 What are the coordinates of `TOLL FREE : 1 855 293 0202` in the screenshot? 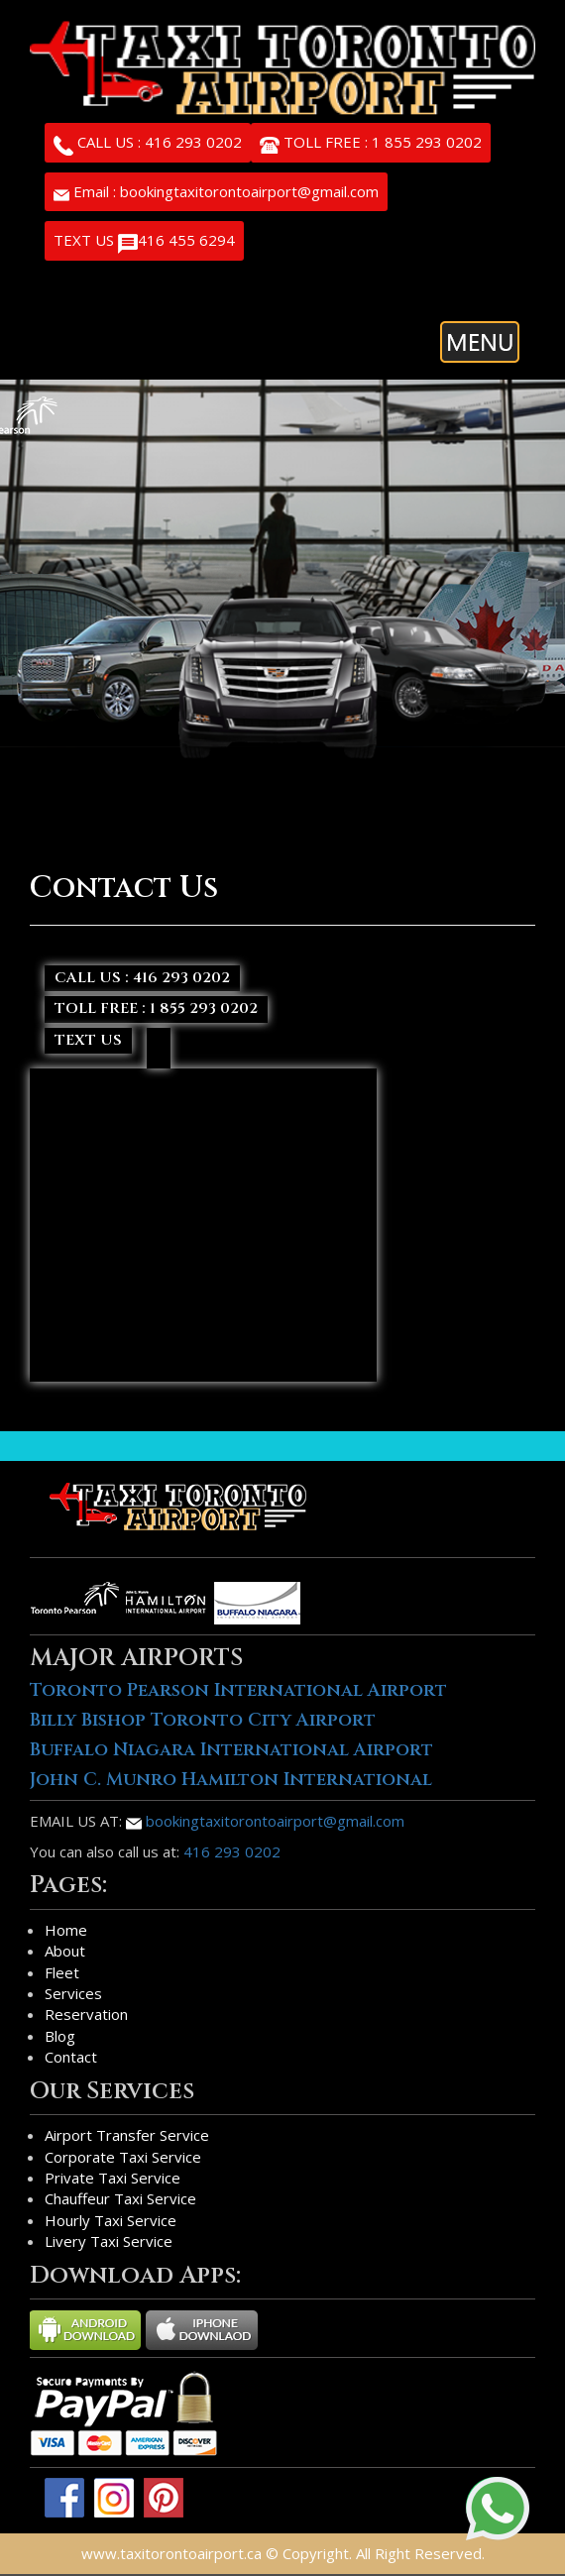 It's located at (371, 144).